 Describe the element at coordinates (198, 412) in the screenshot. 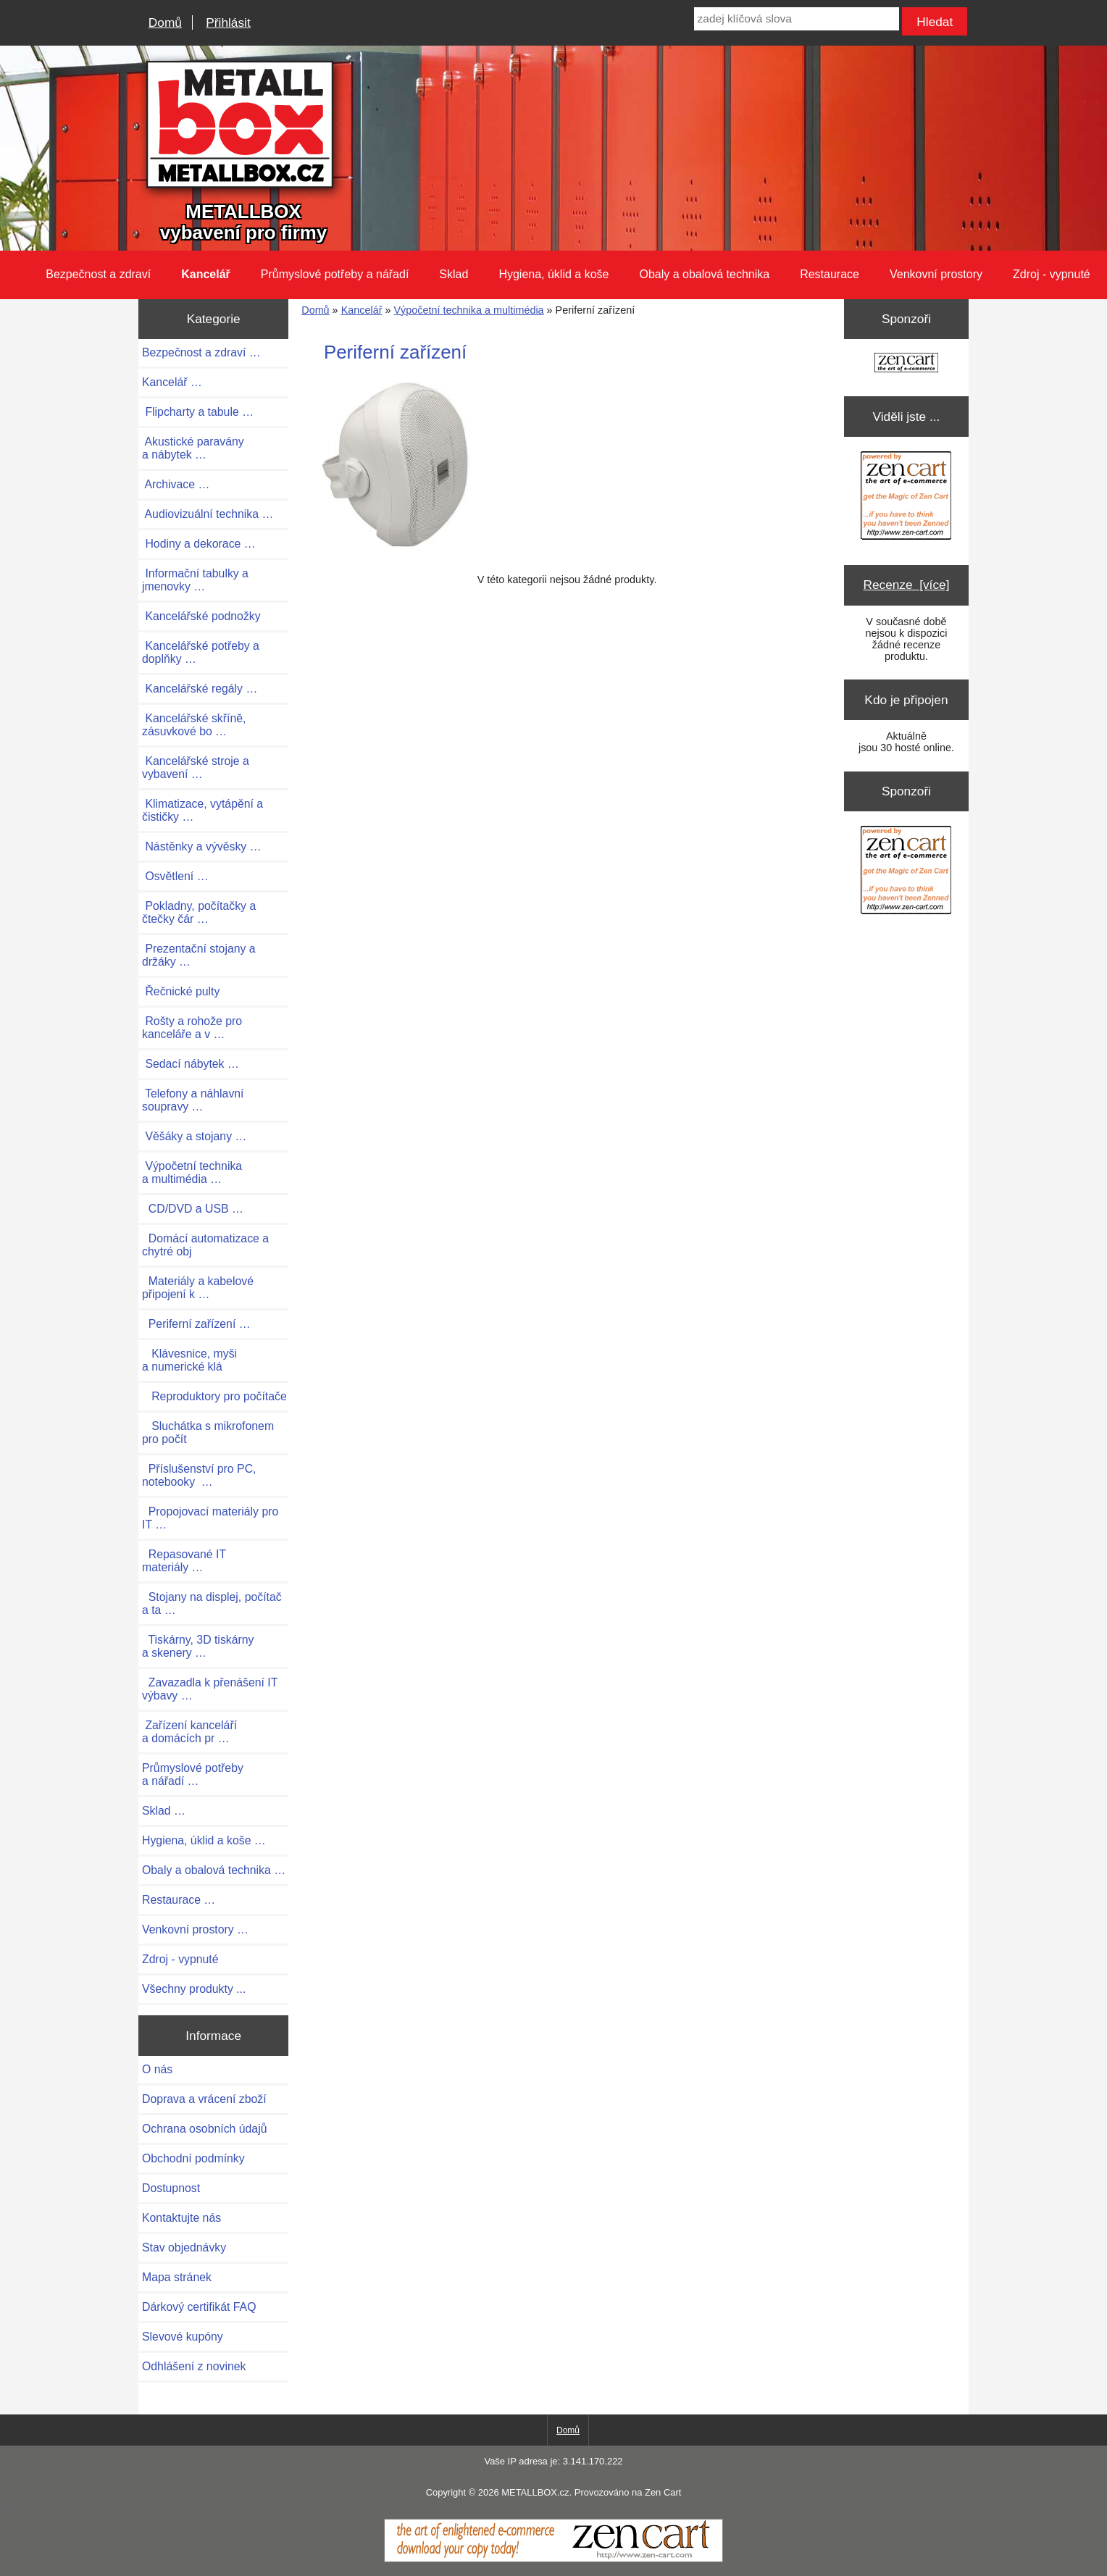

I see `Flipcharty a tabule …` at that location.